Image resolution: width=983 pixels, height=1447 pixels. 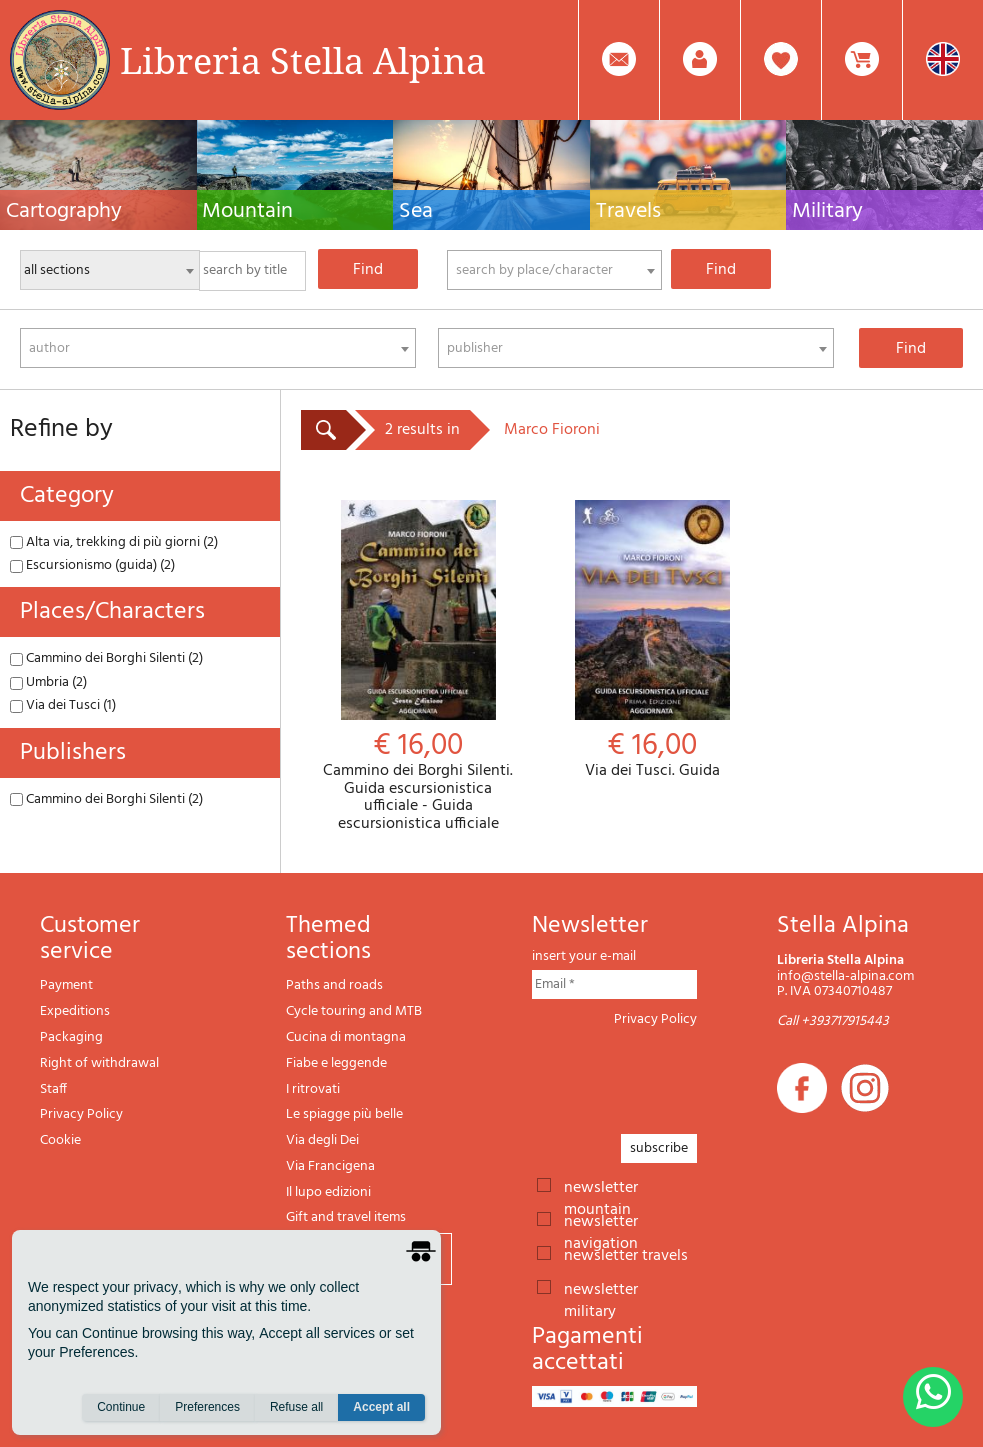 I want to click on newsletter military, so click(x=601, y=1288).